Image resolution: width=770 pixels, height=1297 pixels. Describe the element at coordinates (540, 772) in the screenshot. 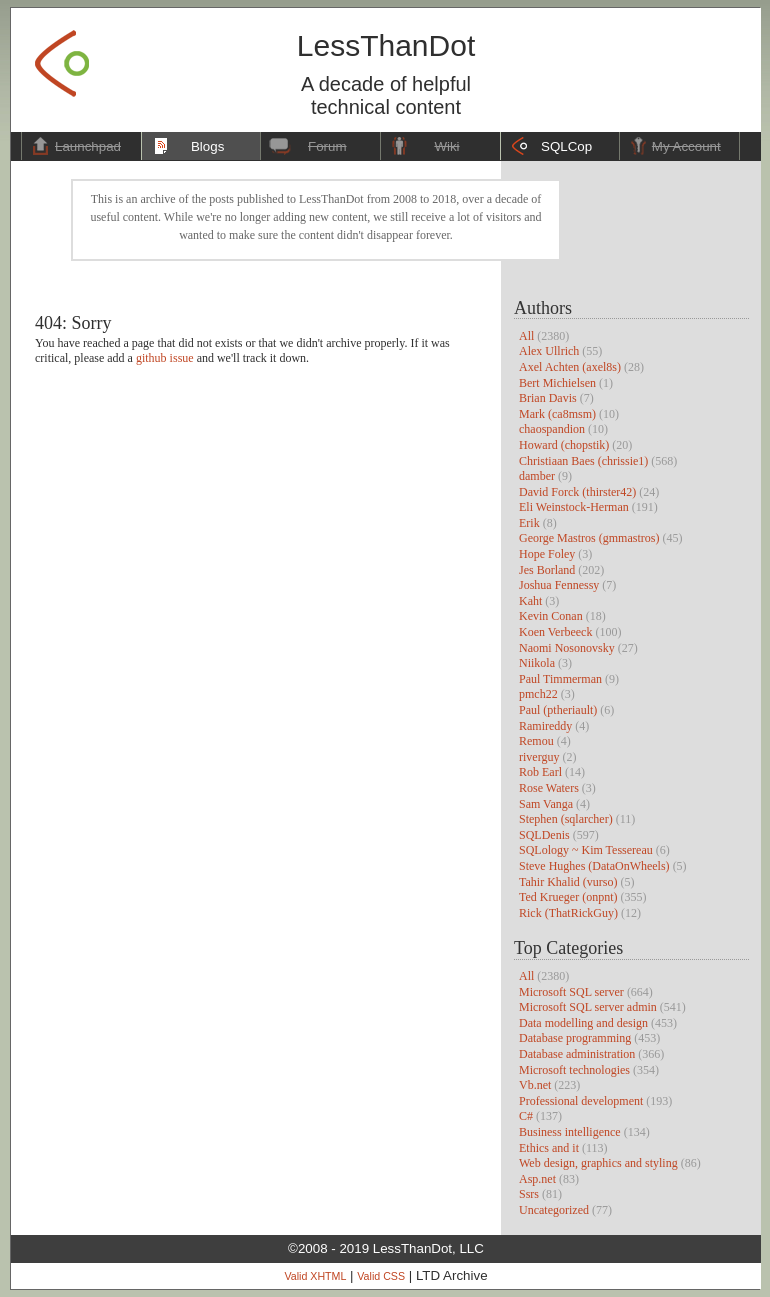

I see `Rob Earl` at that location.